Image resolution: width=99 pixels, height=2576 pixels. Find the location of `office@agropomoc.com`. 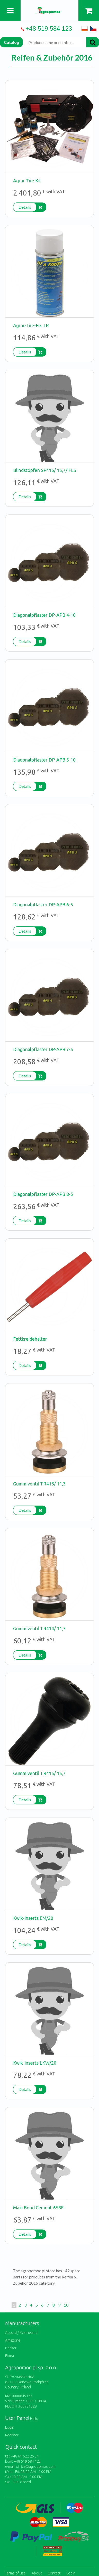

office@agropomoc.com is located at coordinates (36, 2466).